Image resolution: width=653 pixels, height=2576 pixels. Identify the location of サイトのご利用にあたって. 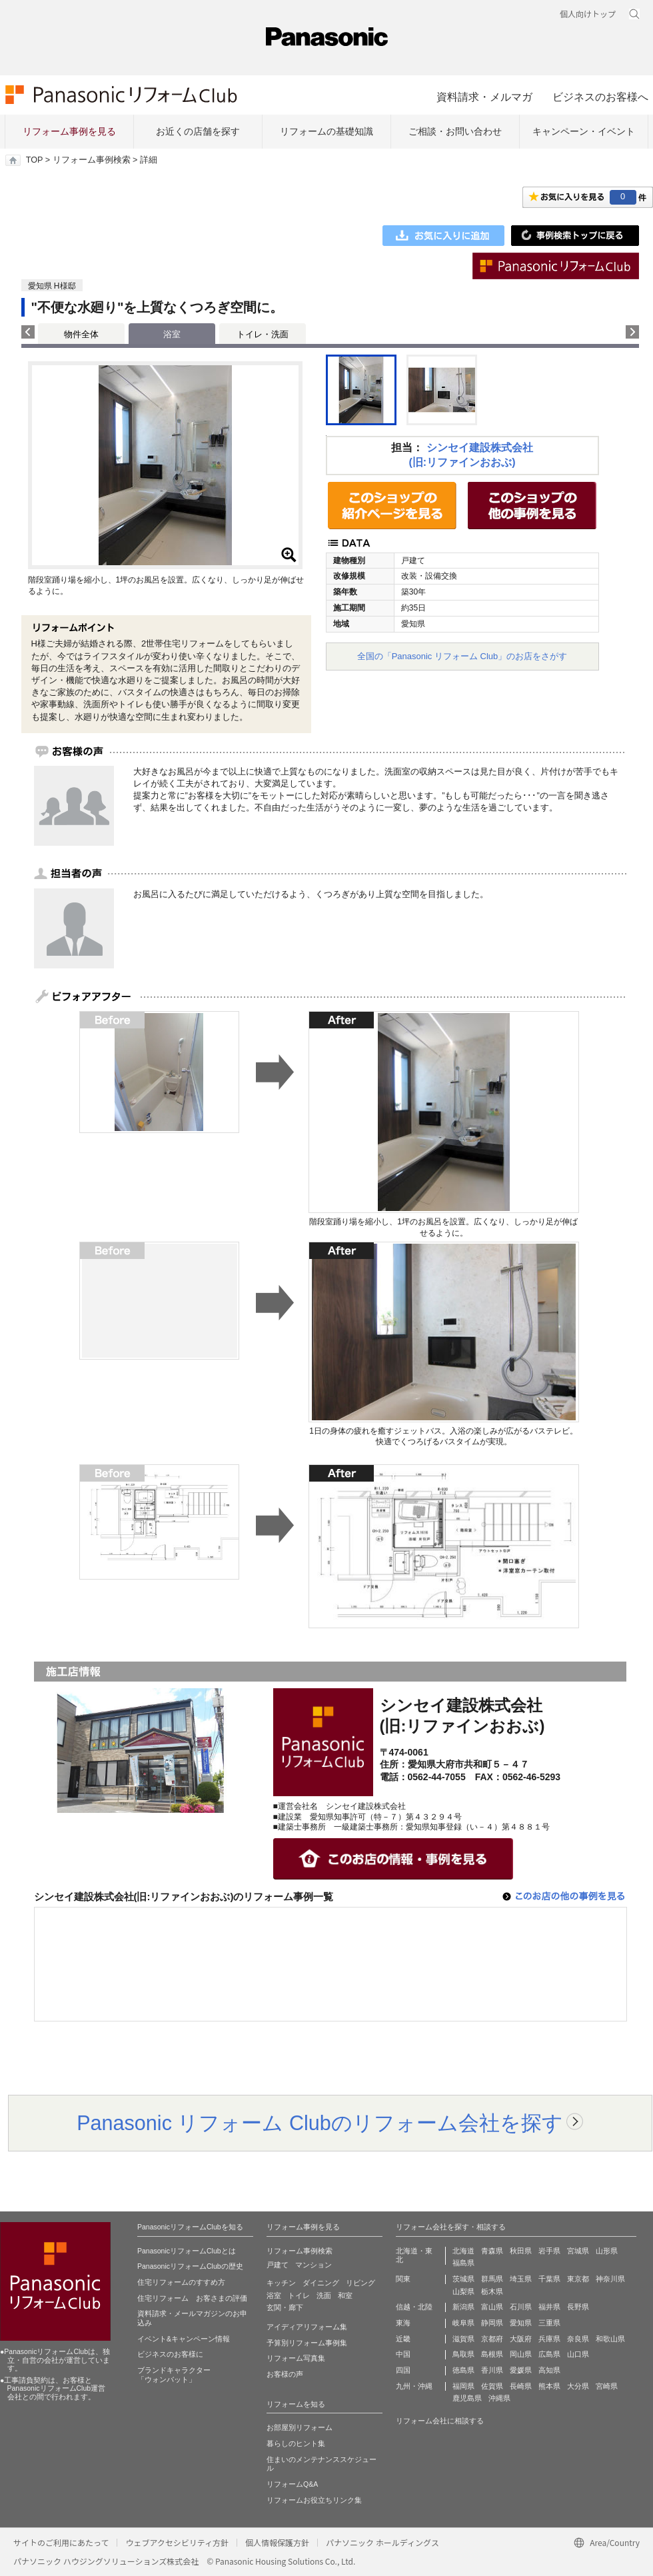
(61, 2542).